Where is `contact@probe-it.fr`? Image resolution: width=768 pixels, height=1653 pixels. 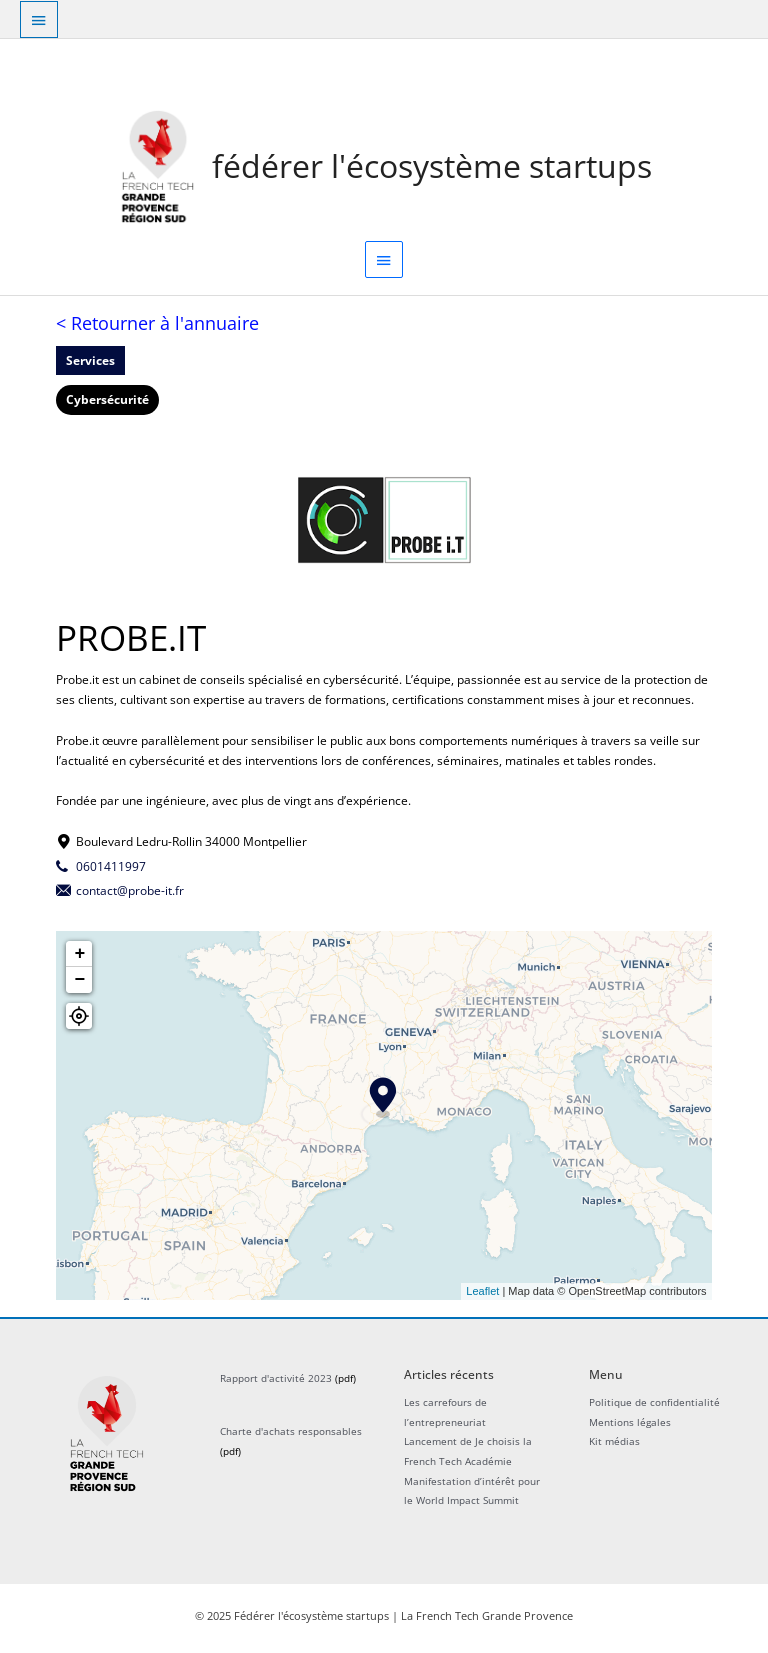
contact@probe-it.fr is located at coordinates (130, 895).